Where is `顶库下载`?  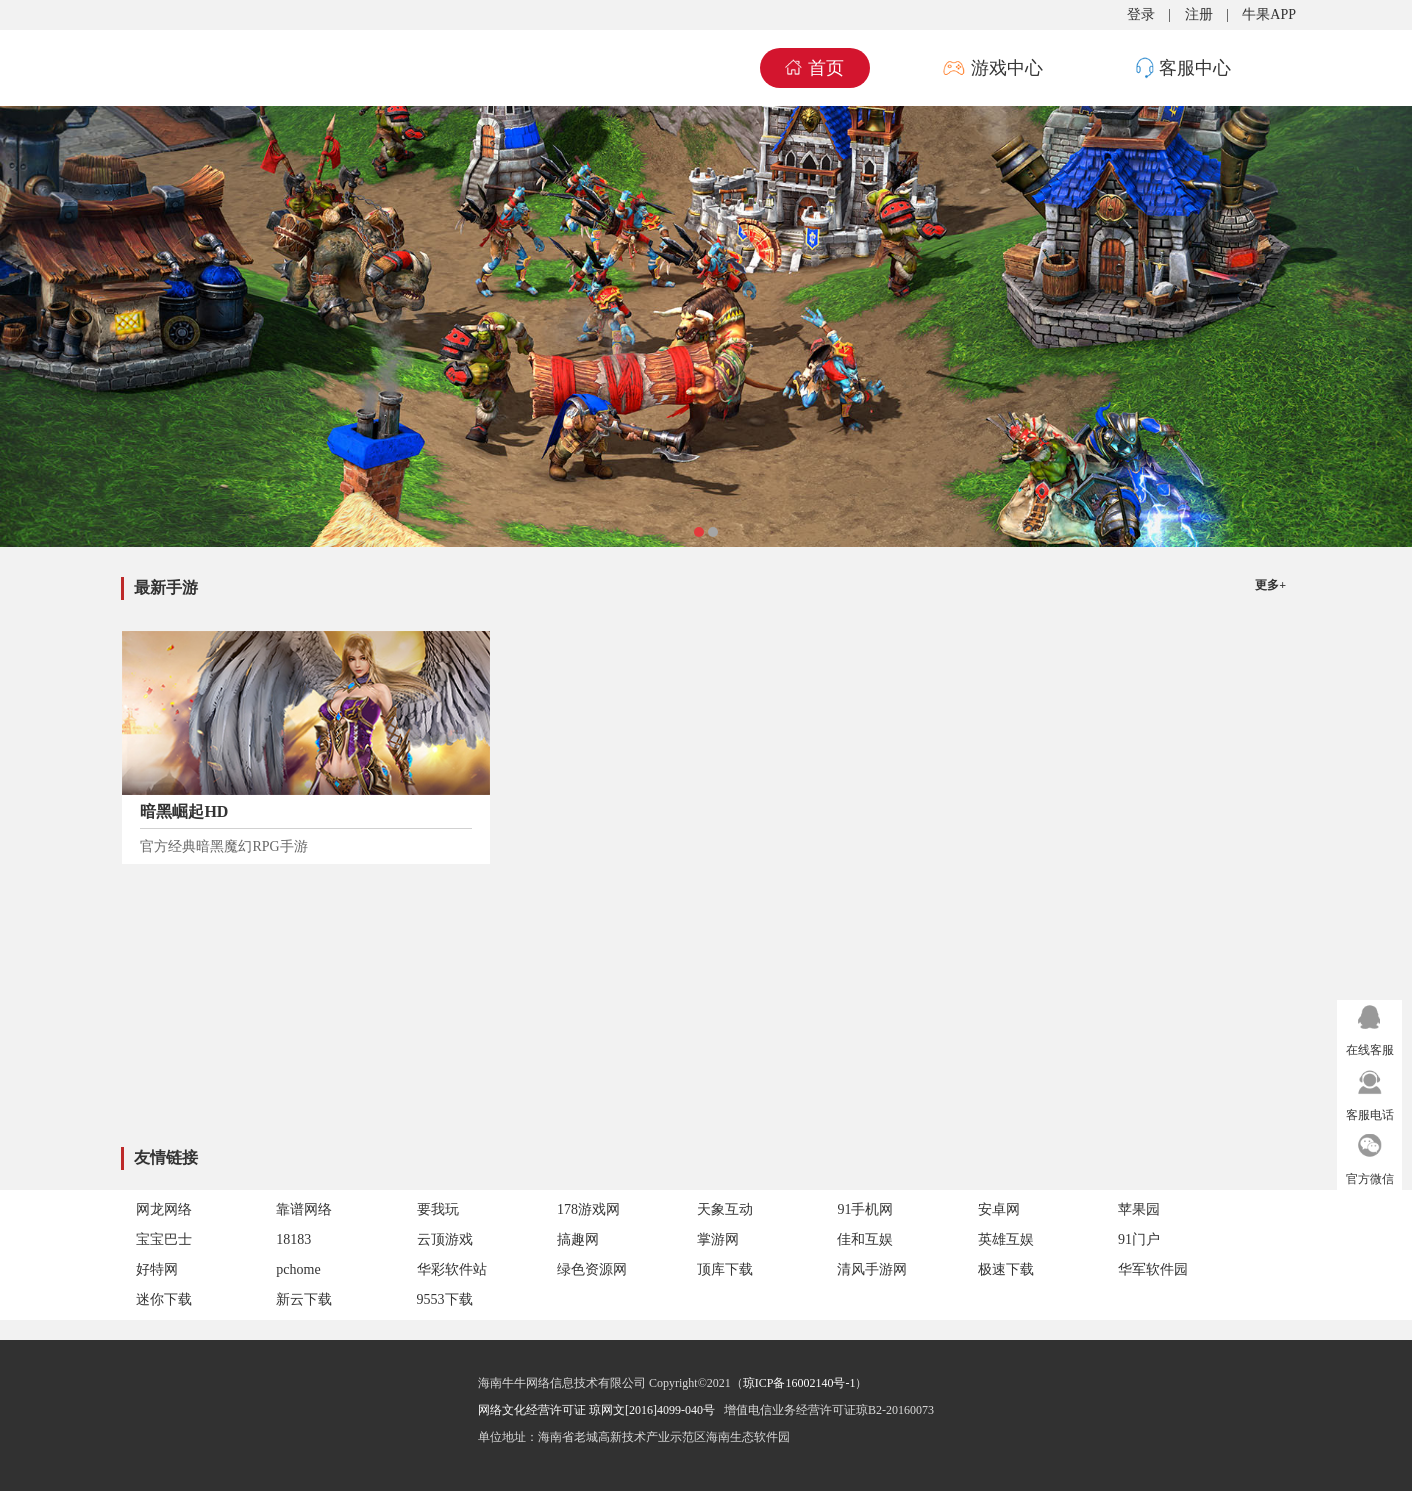 顶库下载 is located at coordinates (725, 1269).